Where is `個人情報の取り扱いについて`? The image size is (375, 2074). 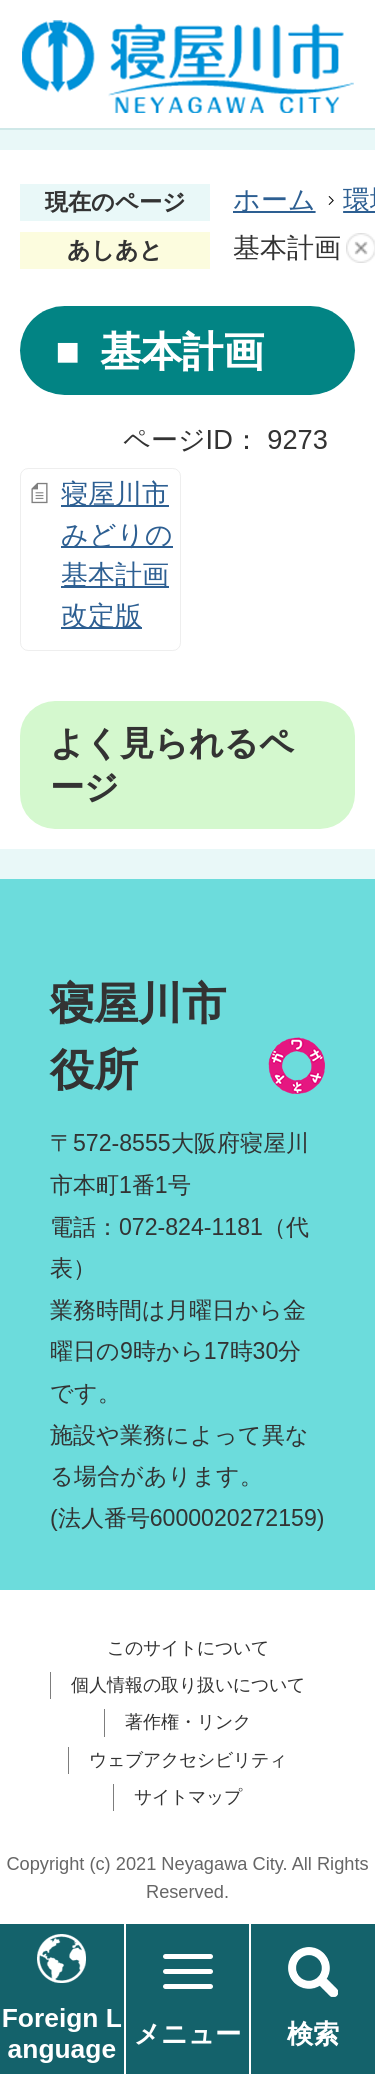 個人情報の取り扱いについて is located at coordinates (188, 1685).